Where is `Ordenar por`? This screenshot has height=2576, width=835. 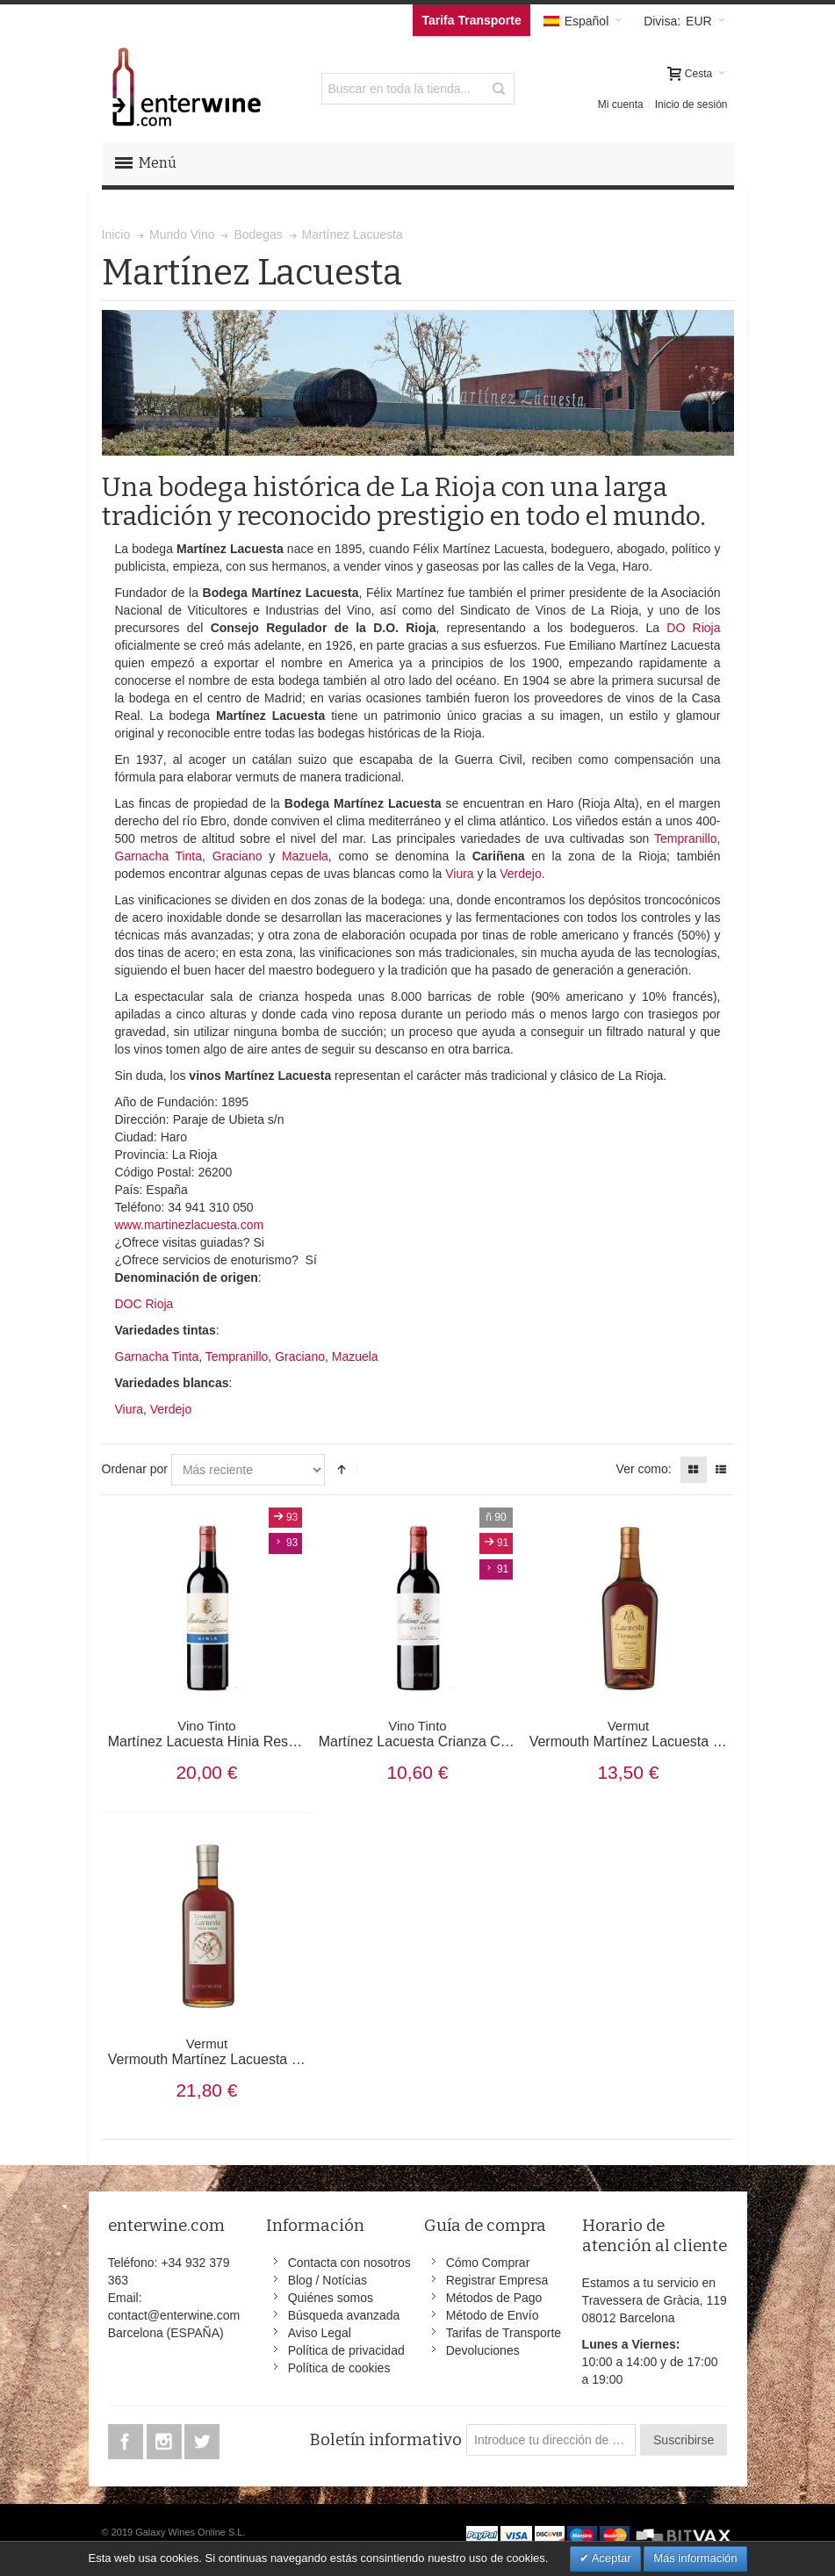 Ordenar por is located at coordinates (135, 1469).